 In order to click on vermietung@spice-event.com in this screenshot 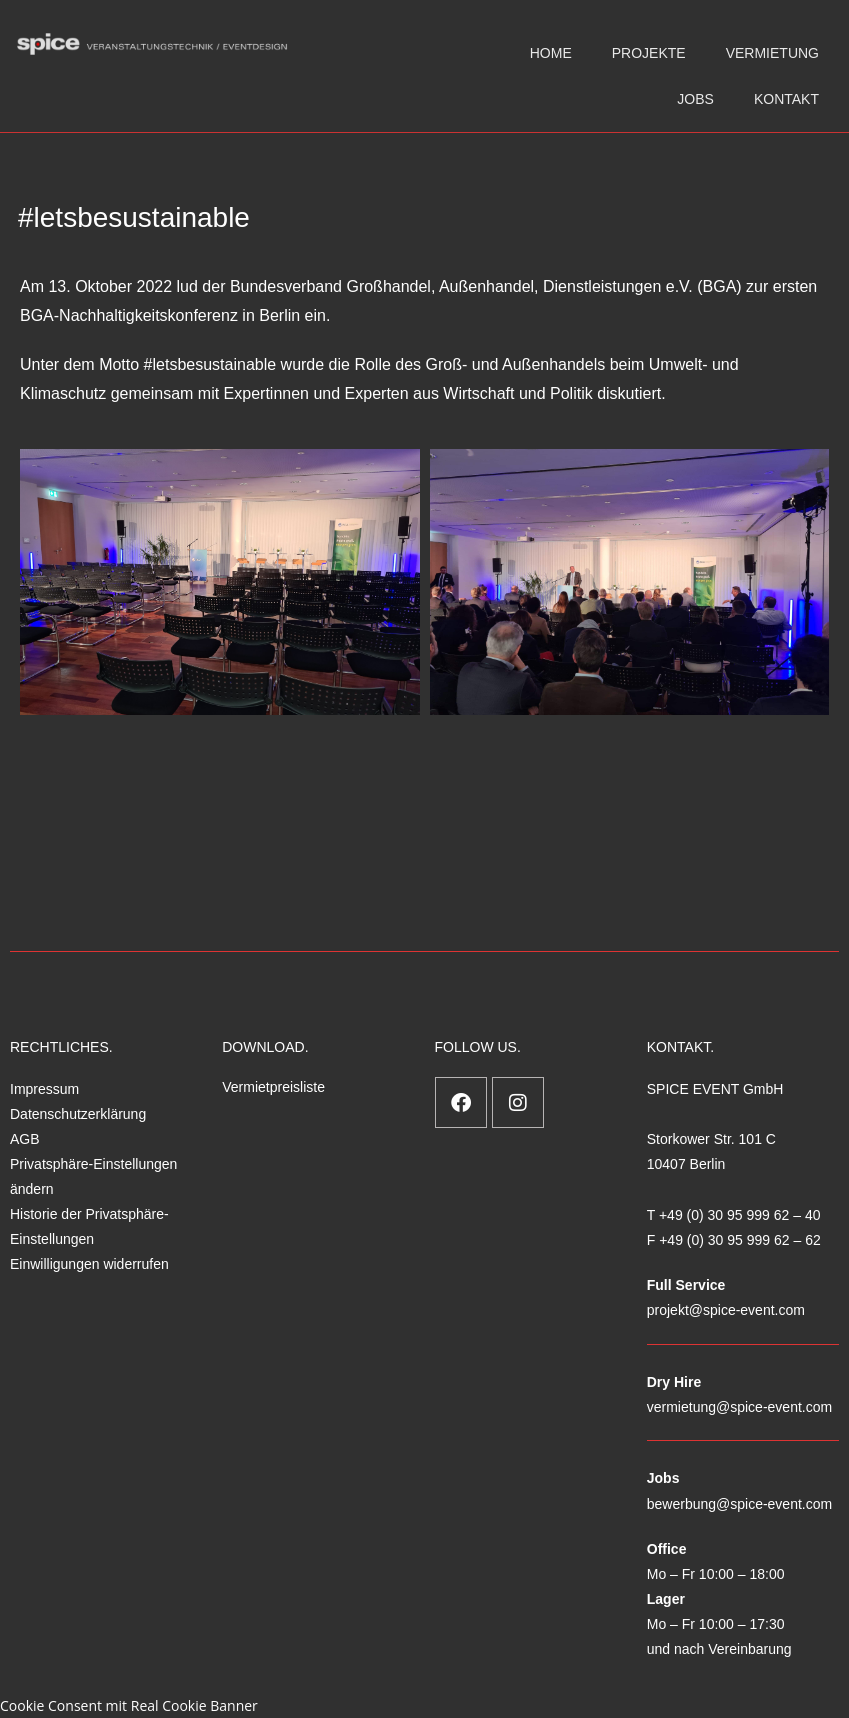, I will do `click(739, 1407)`.